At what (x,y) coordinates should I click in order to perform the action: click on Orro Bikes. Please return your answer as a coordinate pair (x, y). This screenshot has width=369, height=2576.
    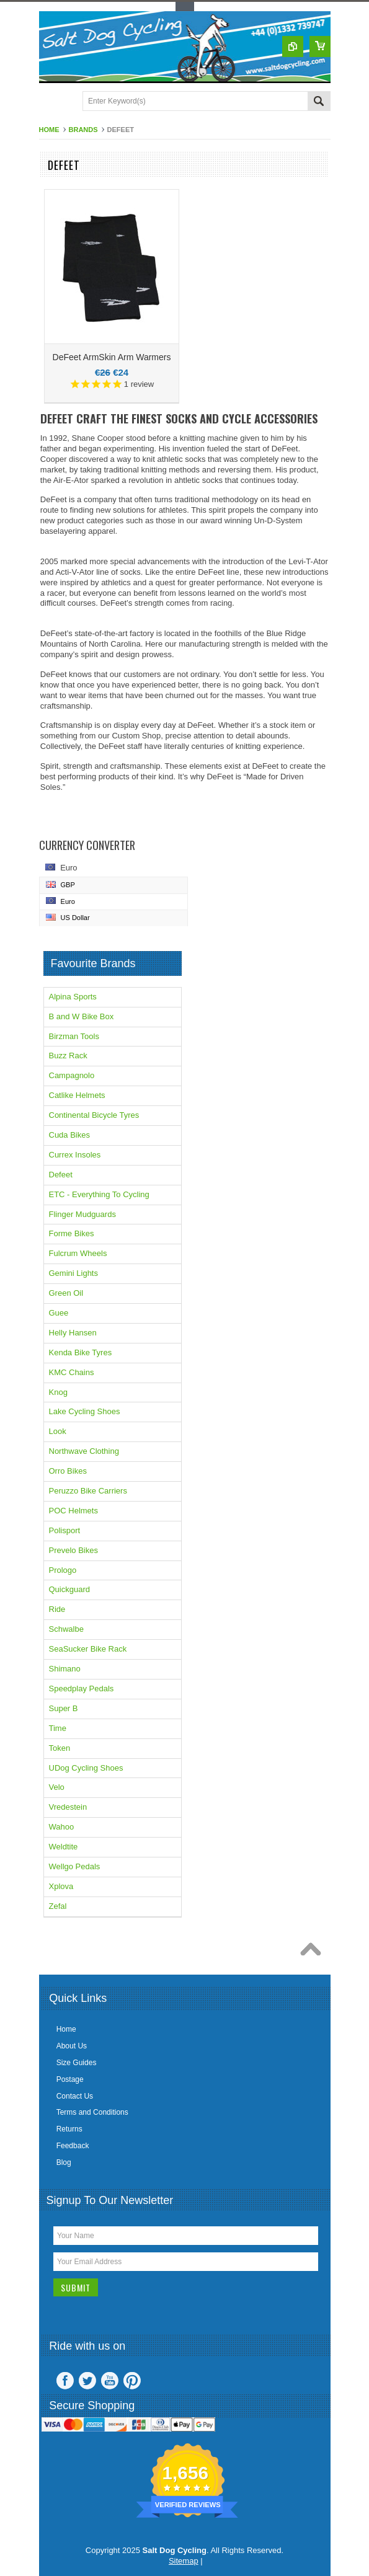
    Looking at the image, I should click on (68, 1471).